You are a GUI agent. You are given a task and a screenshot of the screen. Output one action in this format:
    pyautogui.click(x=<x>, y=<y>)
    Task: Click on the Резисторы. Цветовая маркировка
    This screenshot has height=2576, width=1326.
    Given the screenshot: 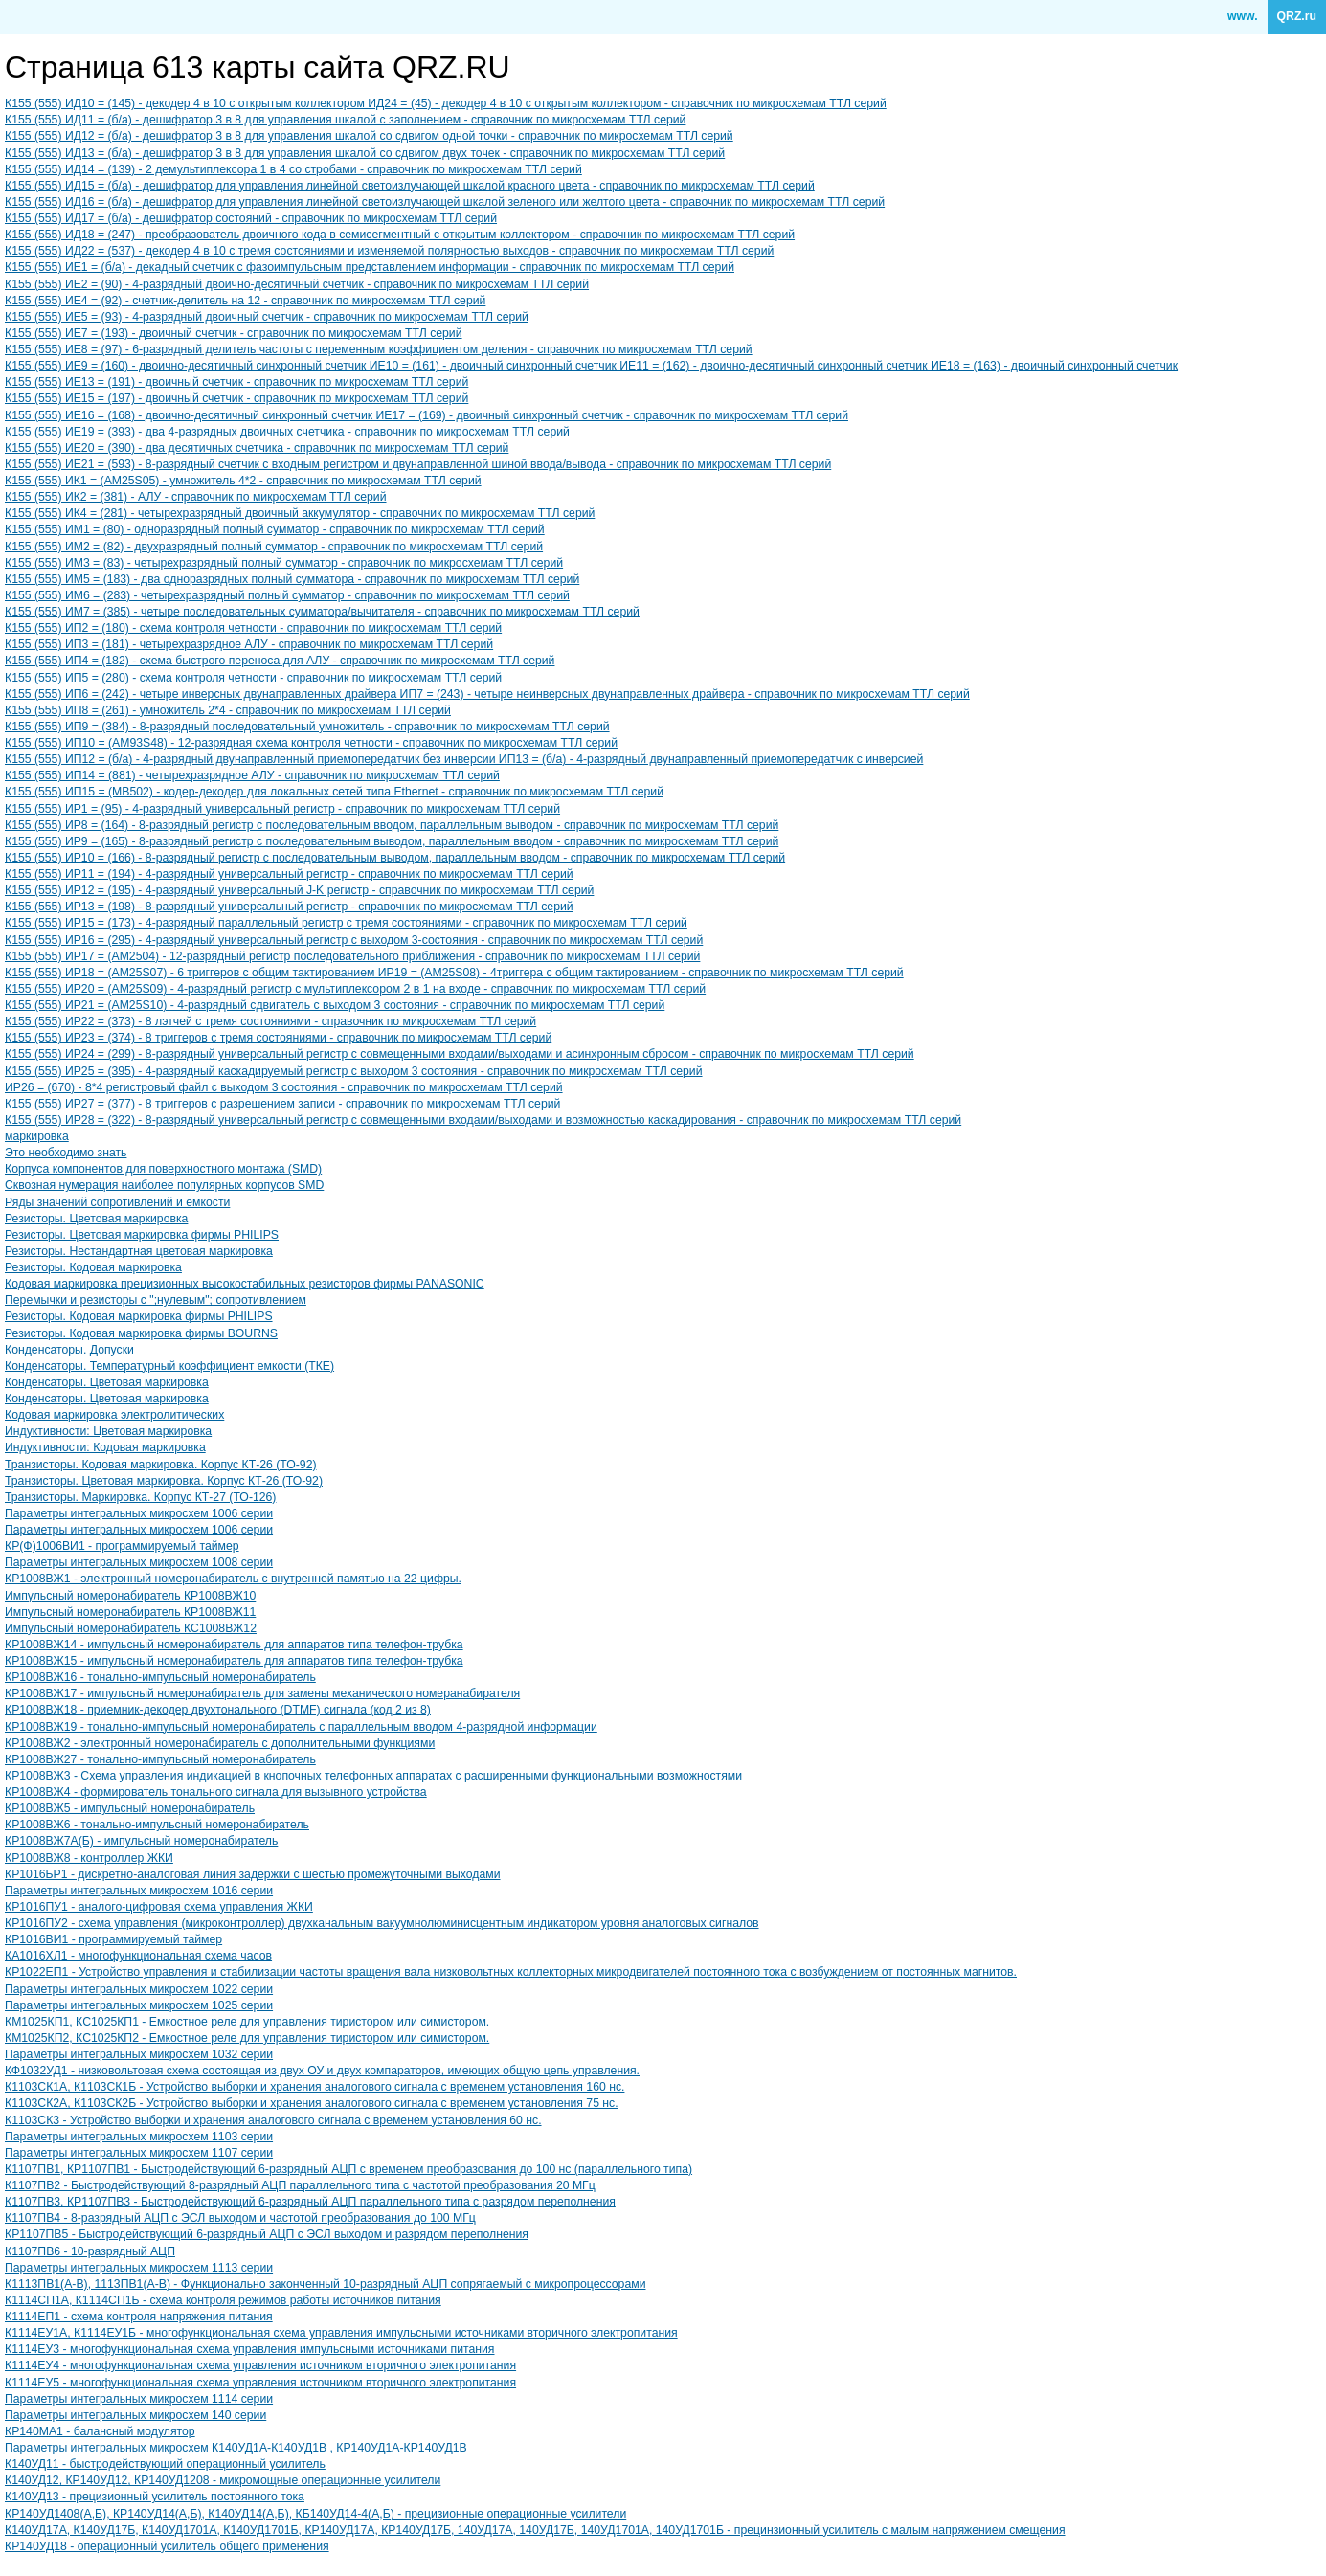 What is the action you would take?
    pyautogui.click(x=96, y=1218)
    